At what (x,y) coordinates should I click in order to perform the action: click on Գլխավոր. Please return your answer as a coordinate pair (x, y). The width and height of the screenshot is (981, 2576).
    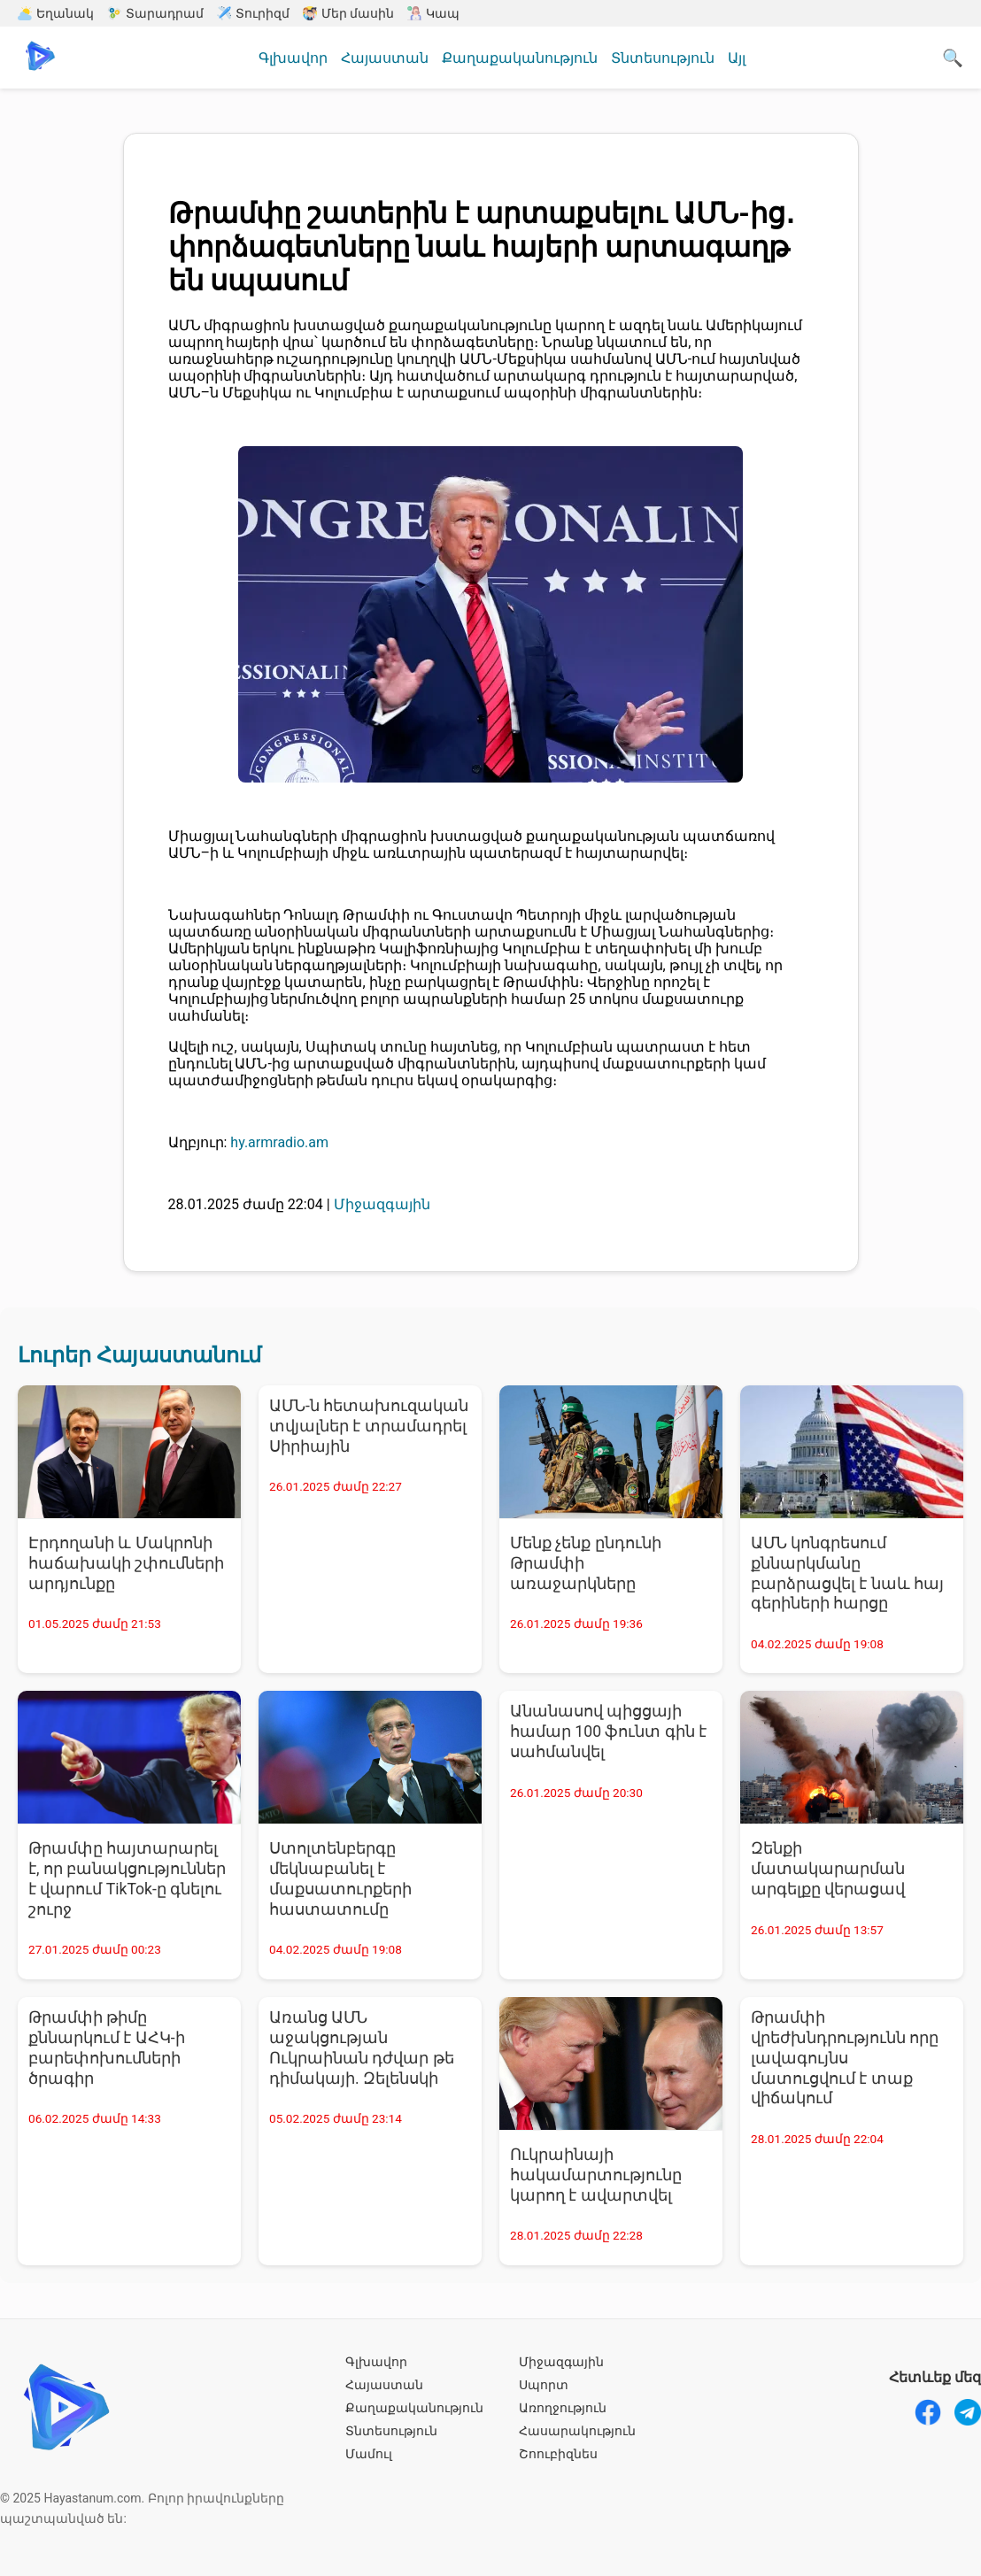
    Looking at the image, I should click on (293, 58).